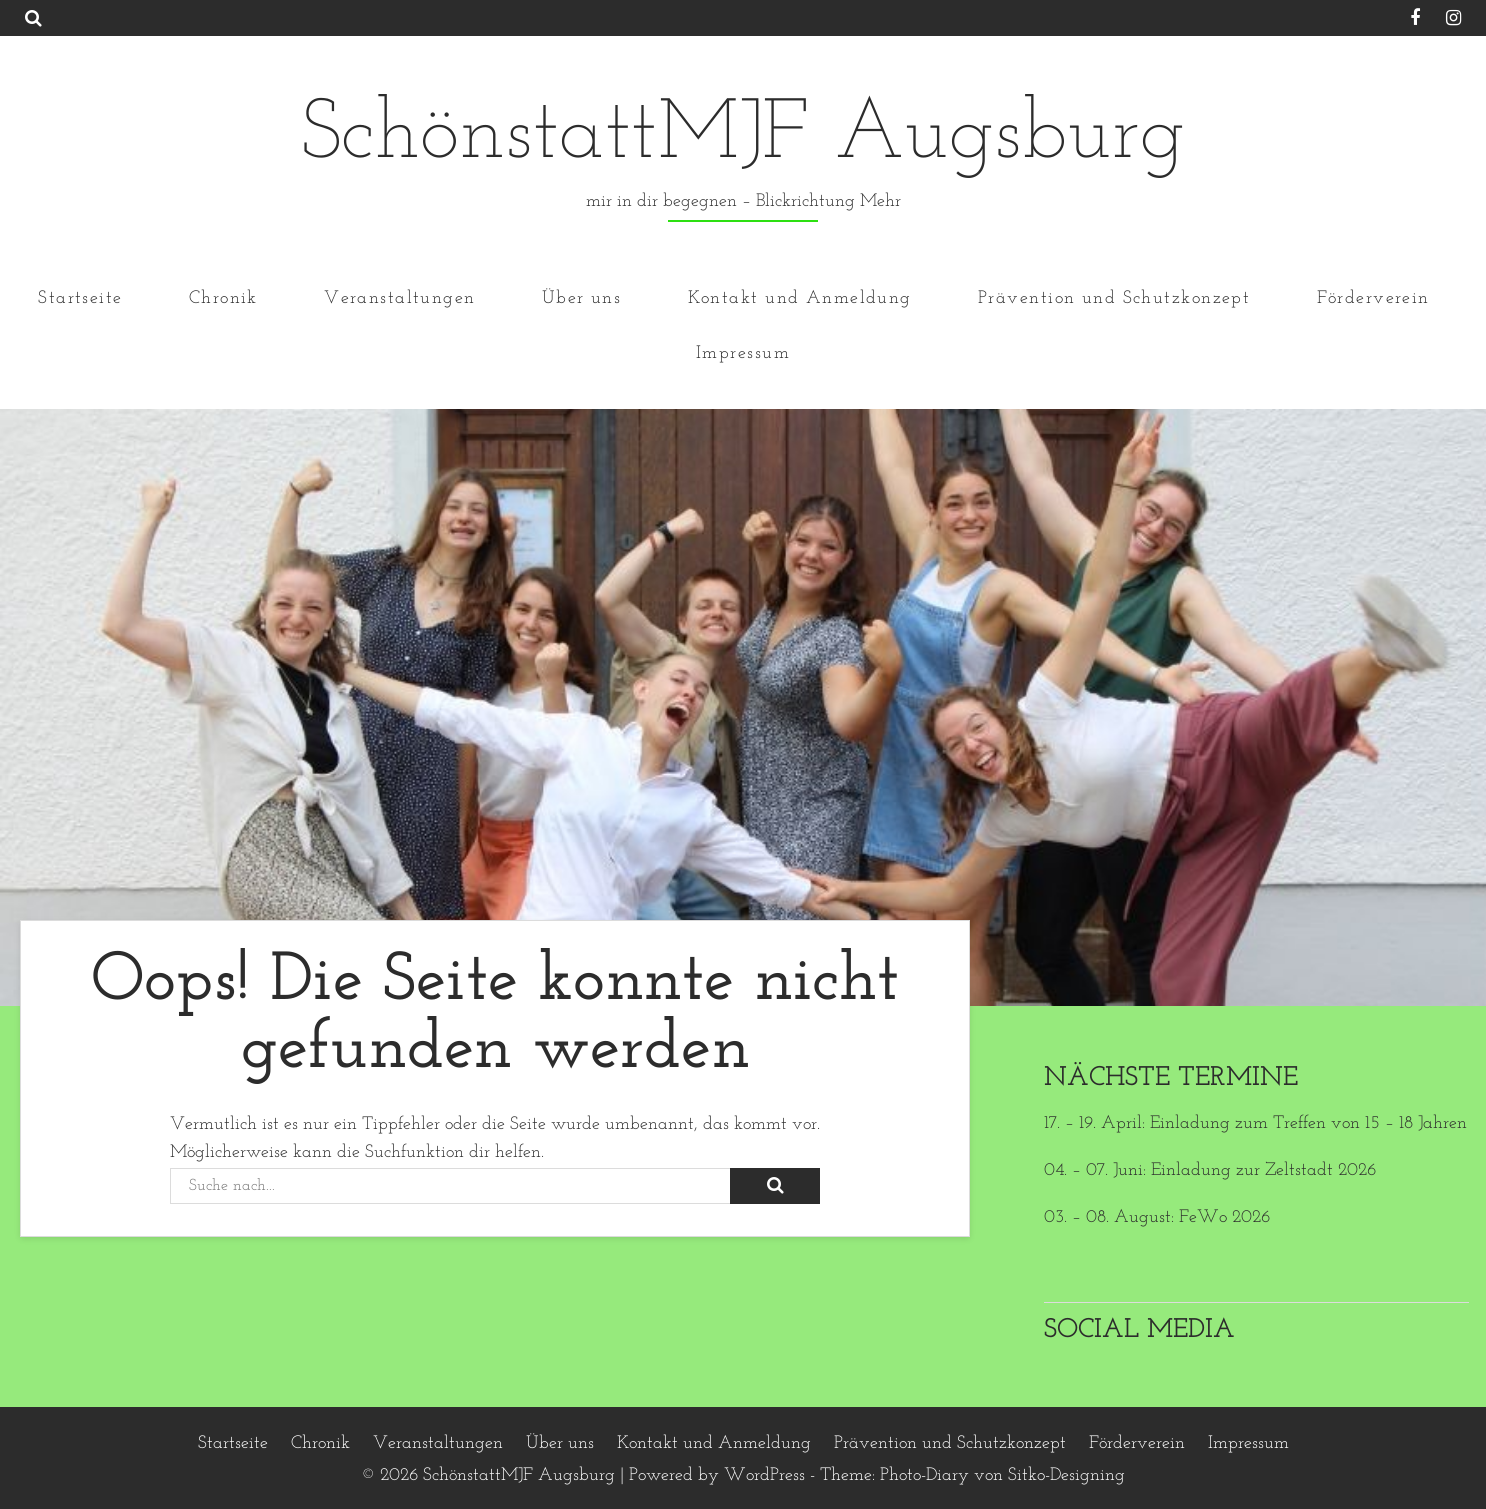 The height and width of the screenshot is (1509, 1486). Describe the element at coordinates (1114, 297) in the screenshot. I see `Prävention und Schutzkonzept` at that location.